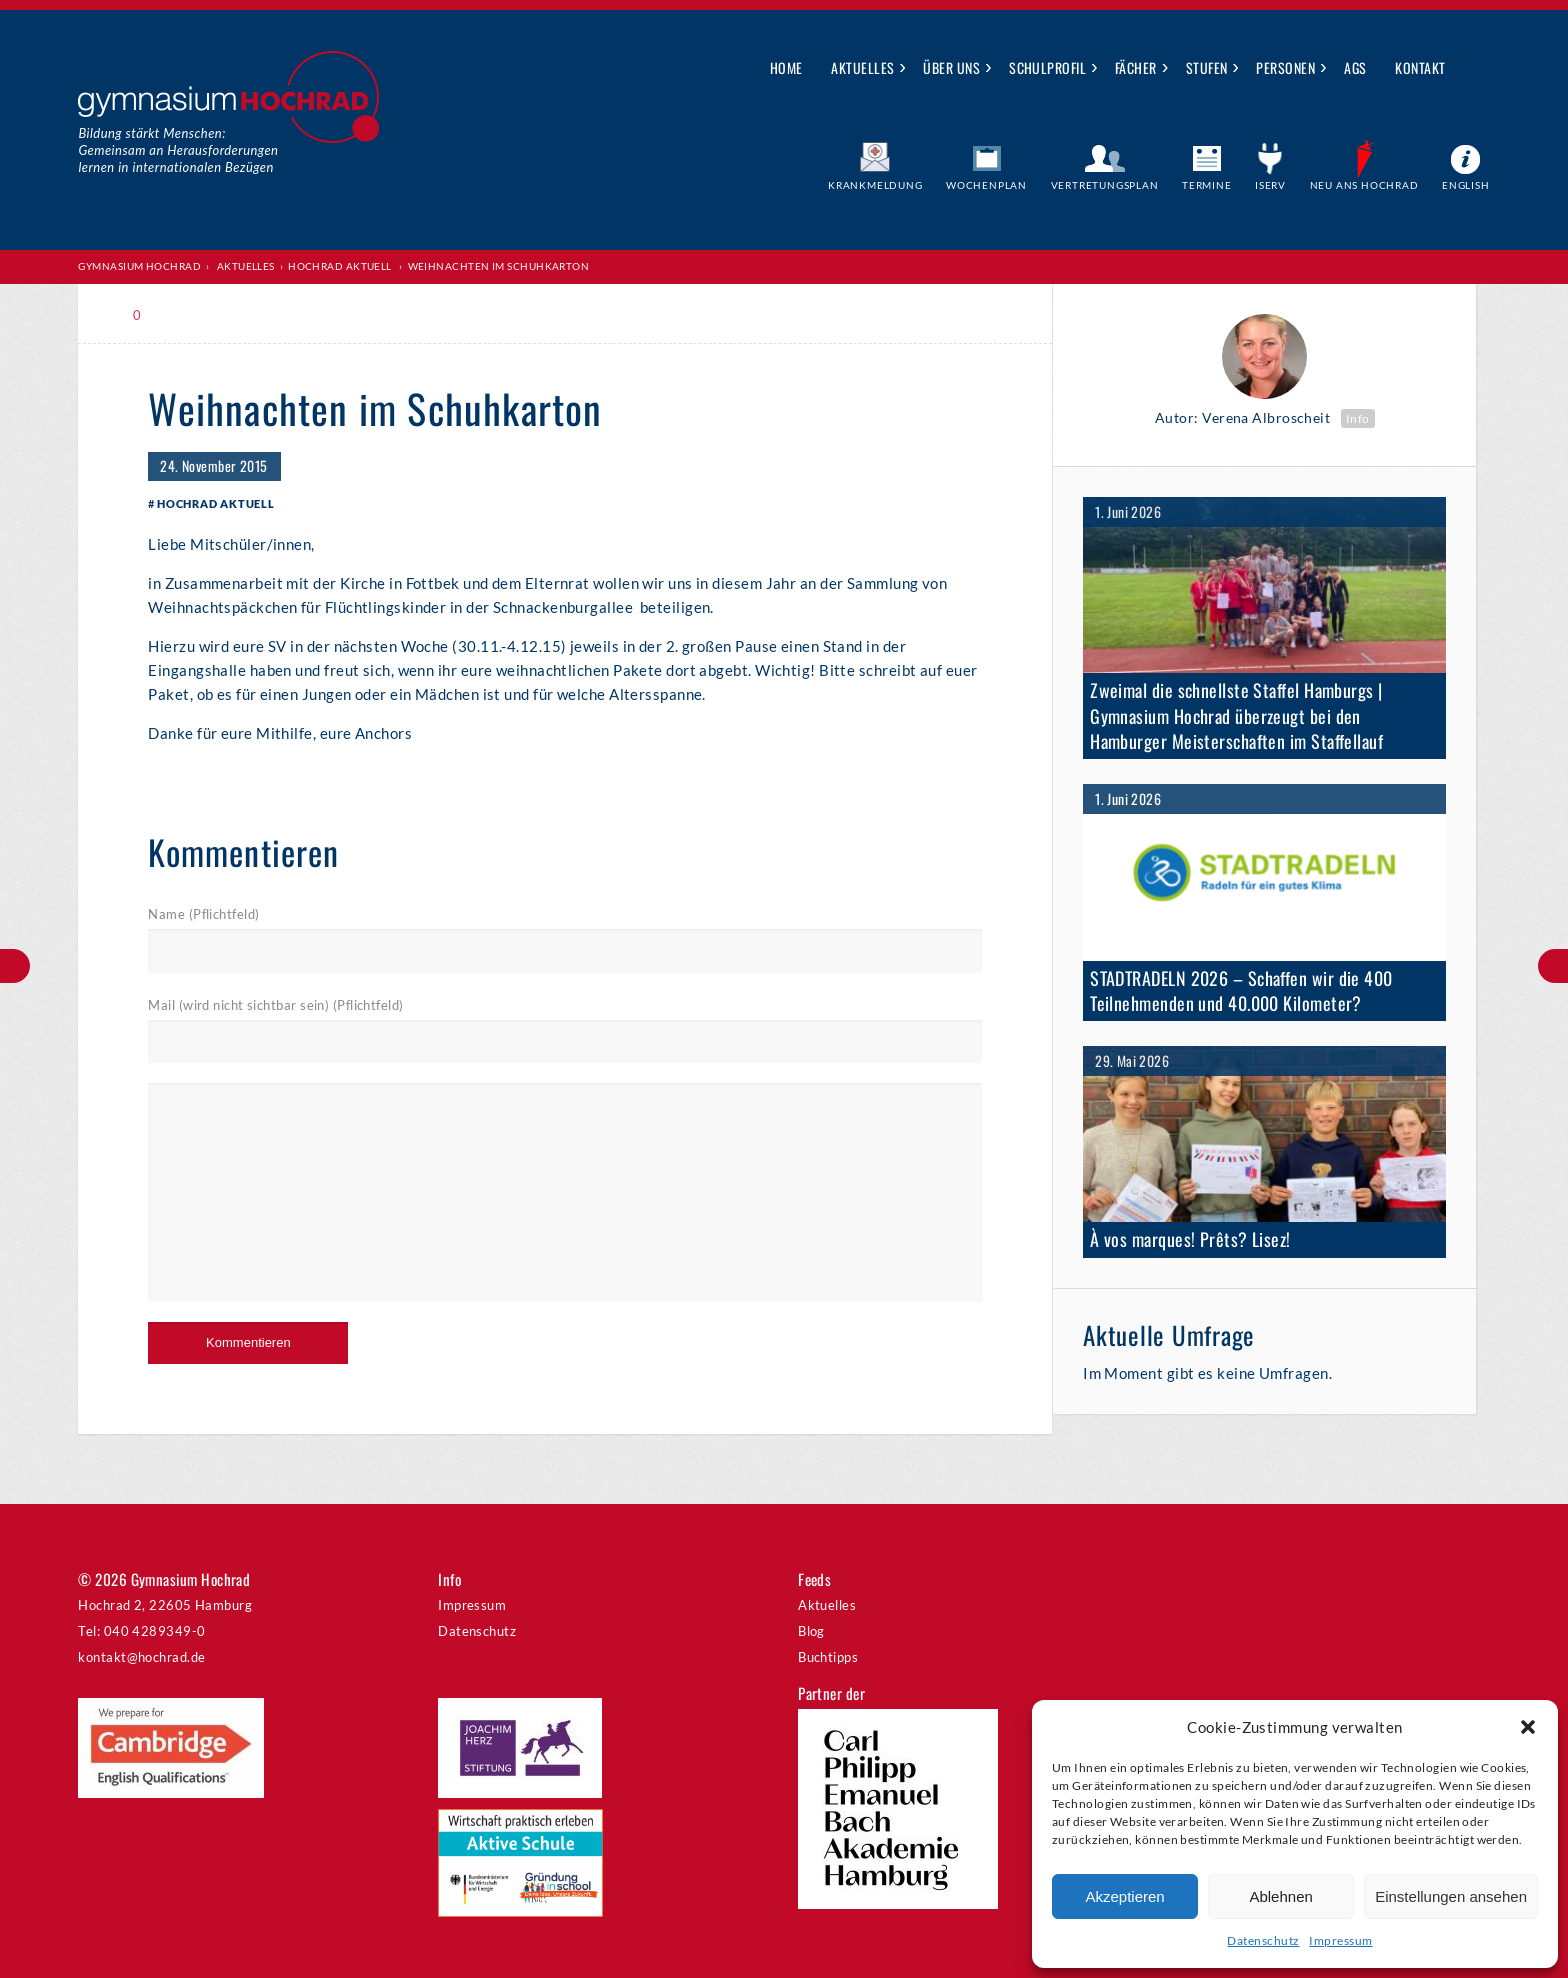 The height and width of the screenshot is (1978, 1568). Describe the element at coordinates (1270, 185) in the screenshot. I see `IServ` at that location.